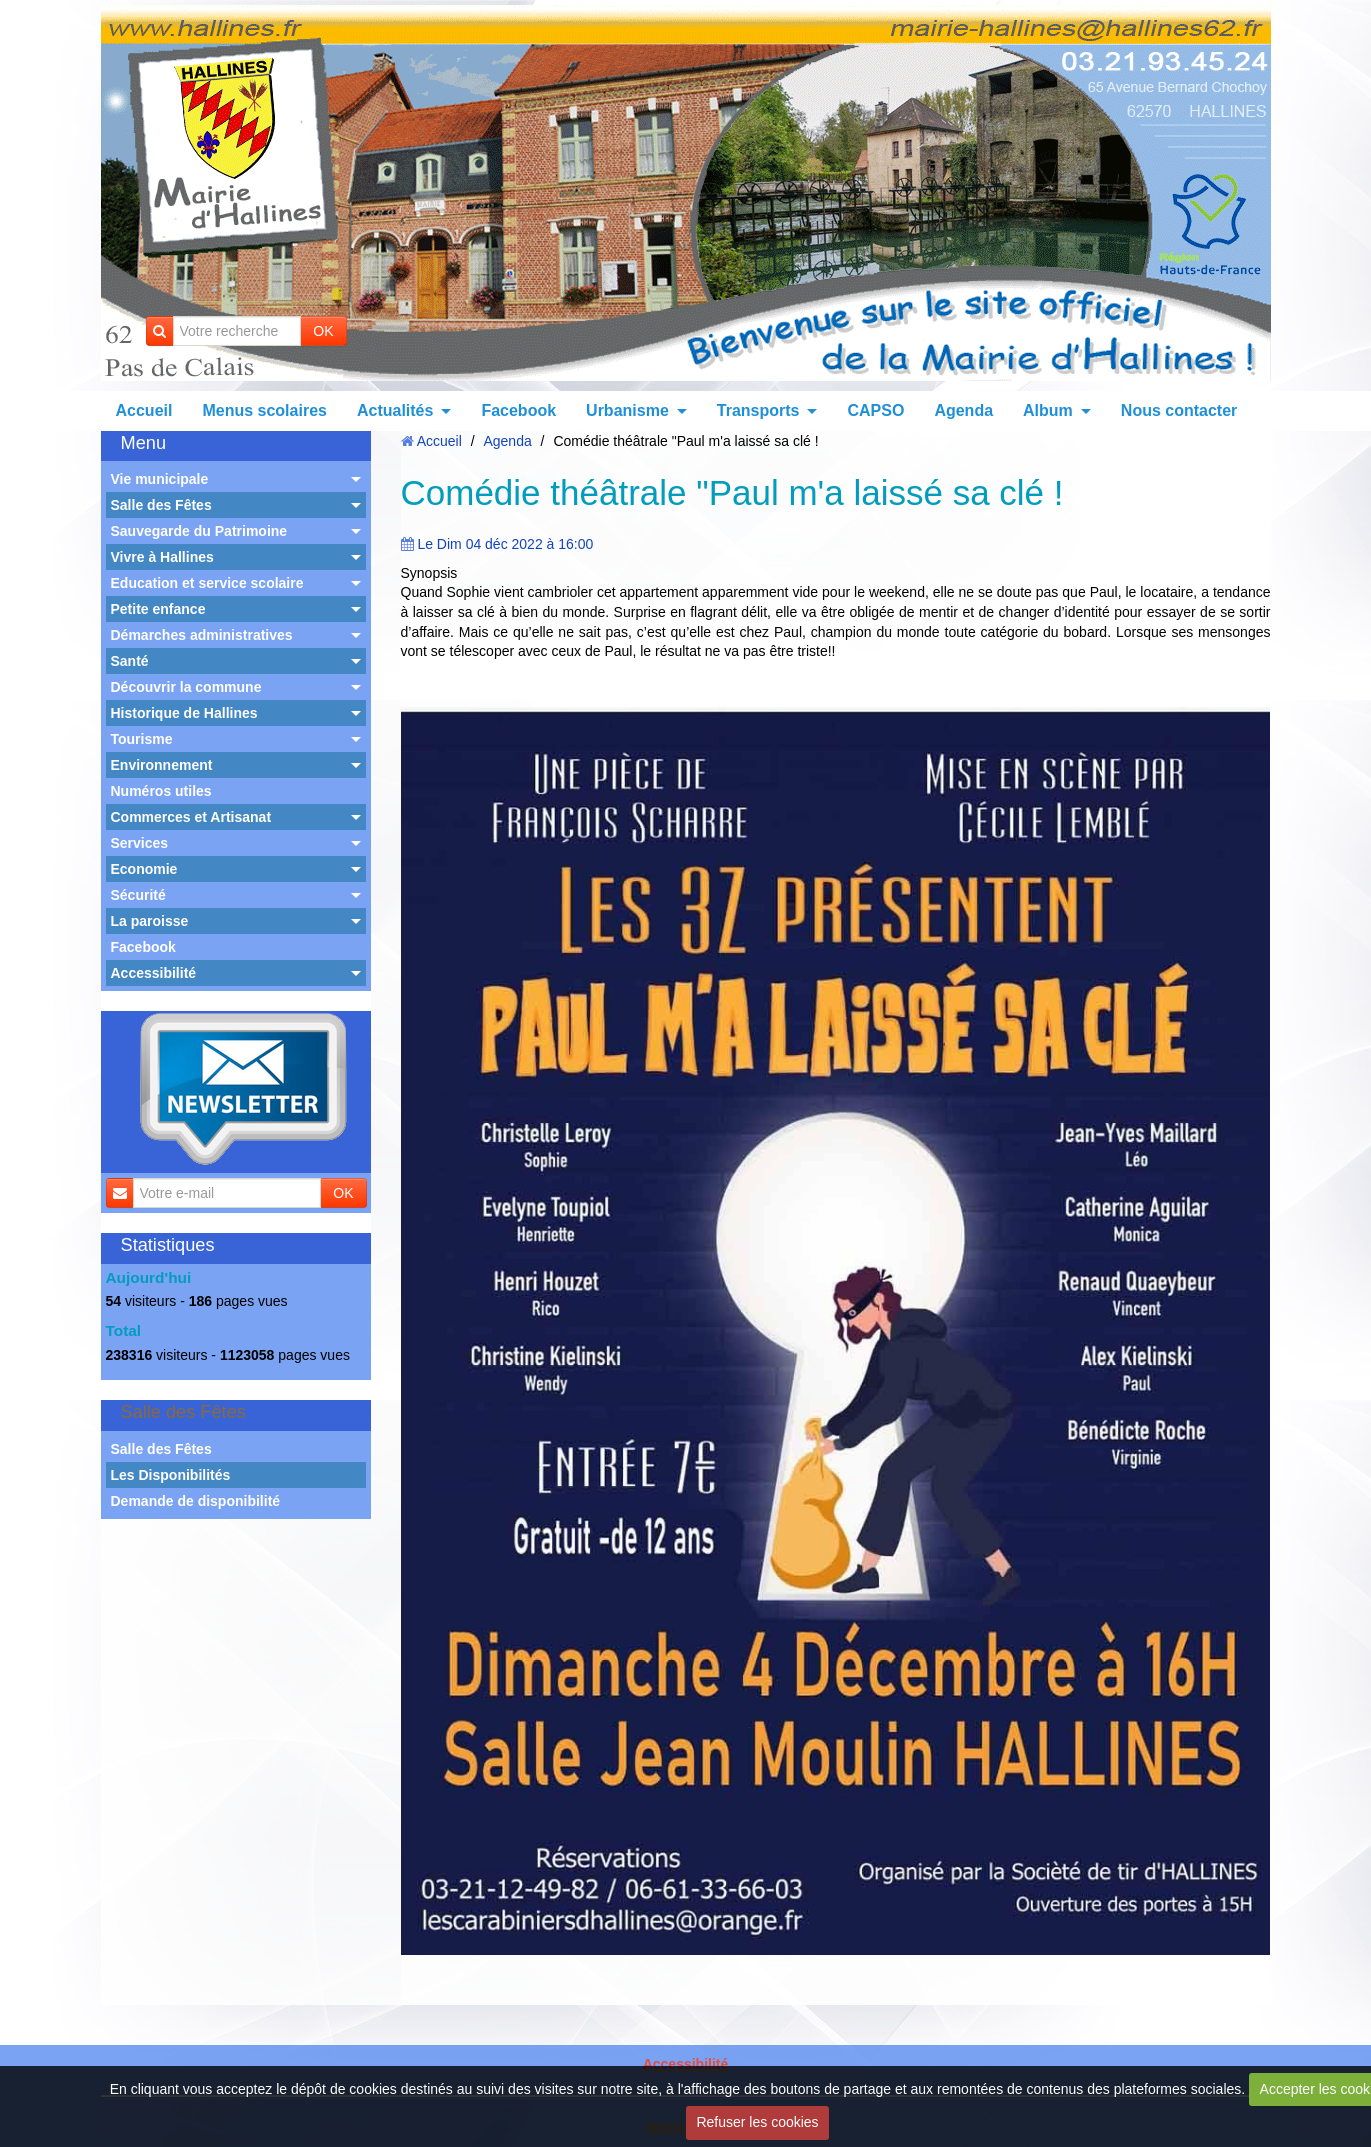 This screenshot has width=1371, height=2147. Describe the element at coordinates (323, 331) in the screenshot. I see `OK` at that location.